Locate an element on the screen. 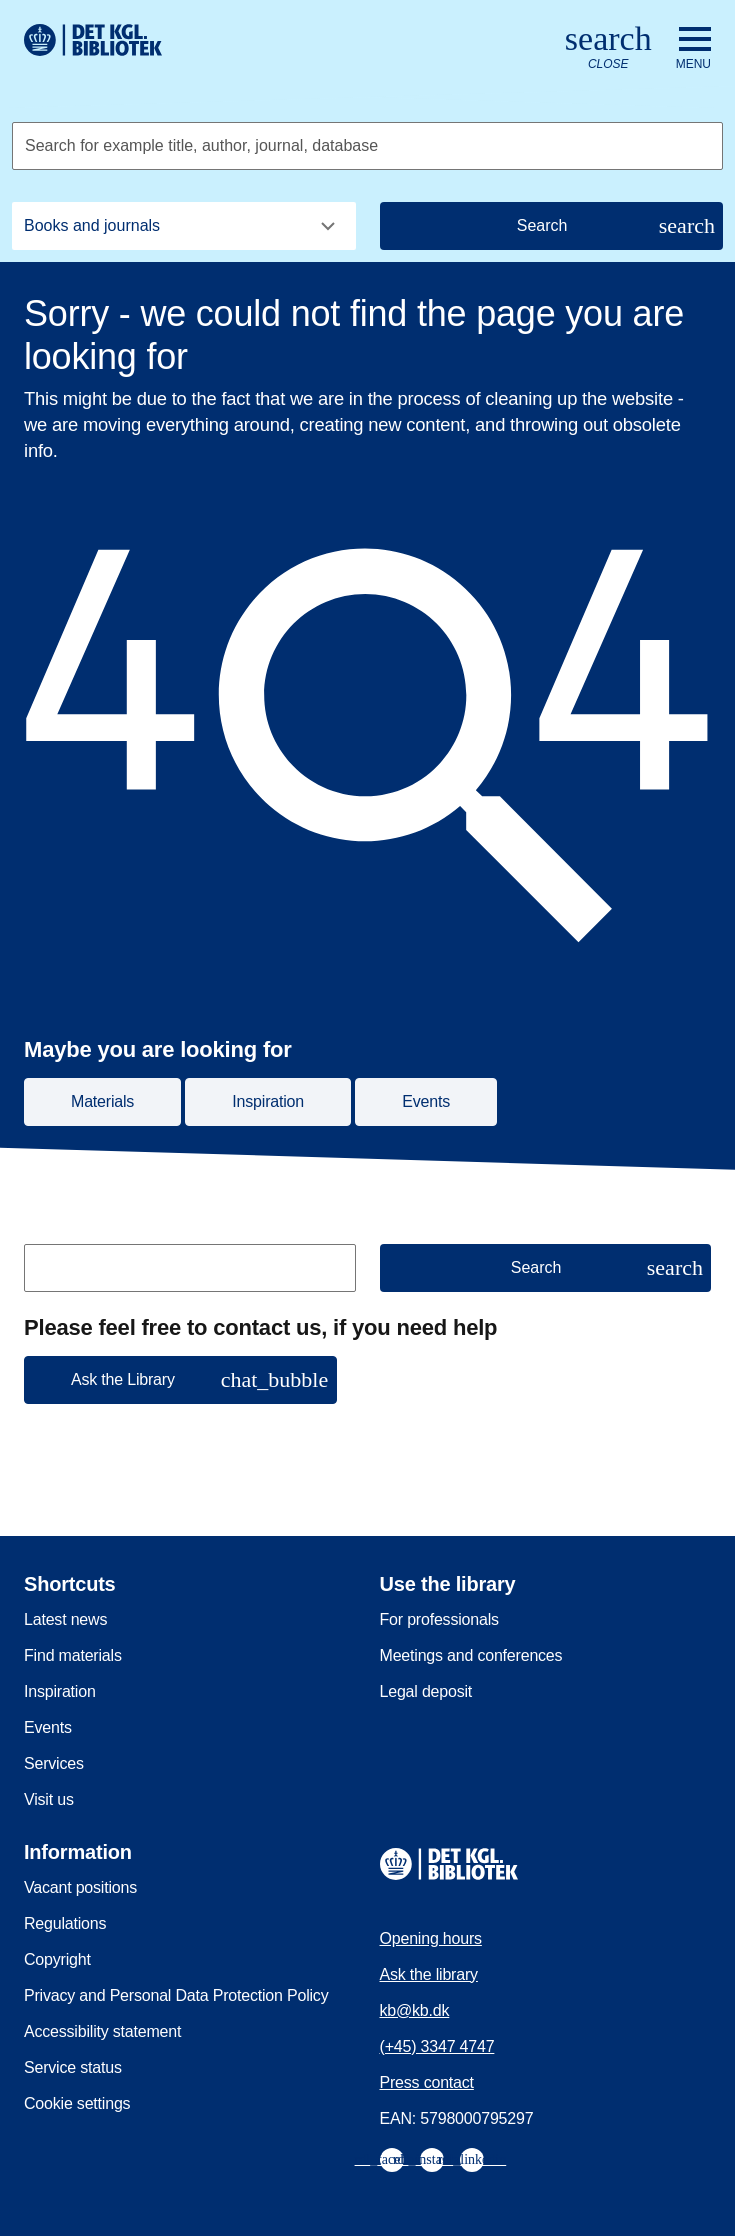  Latest news is located at coordinates (65, 1619).